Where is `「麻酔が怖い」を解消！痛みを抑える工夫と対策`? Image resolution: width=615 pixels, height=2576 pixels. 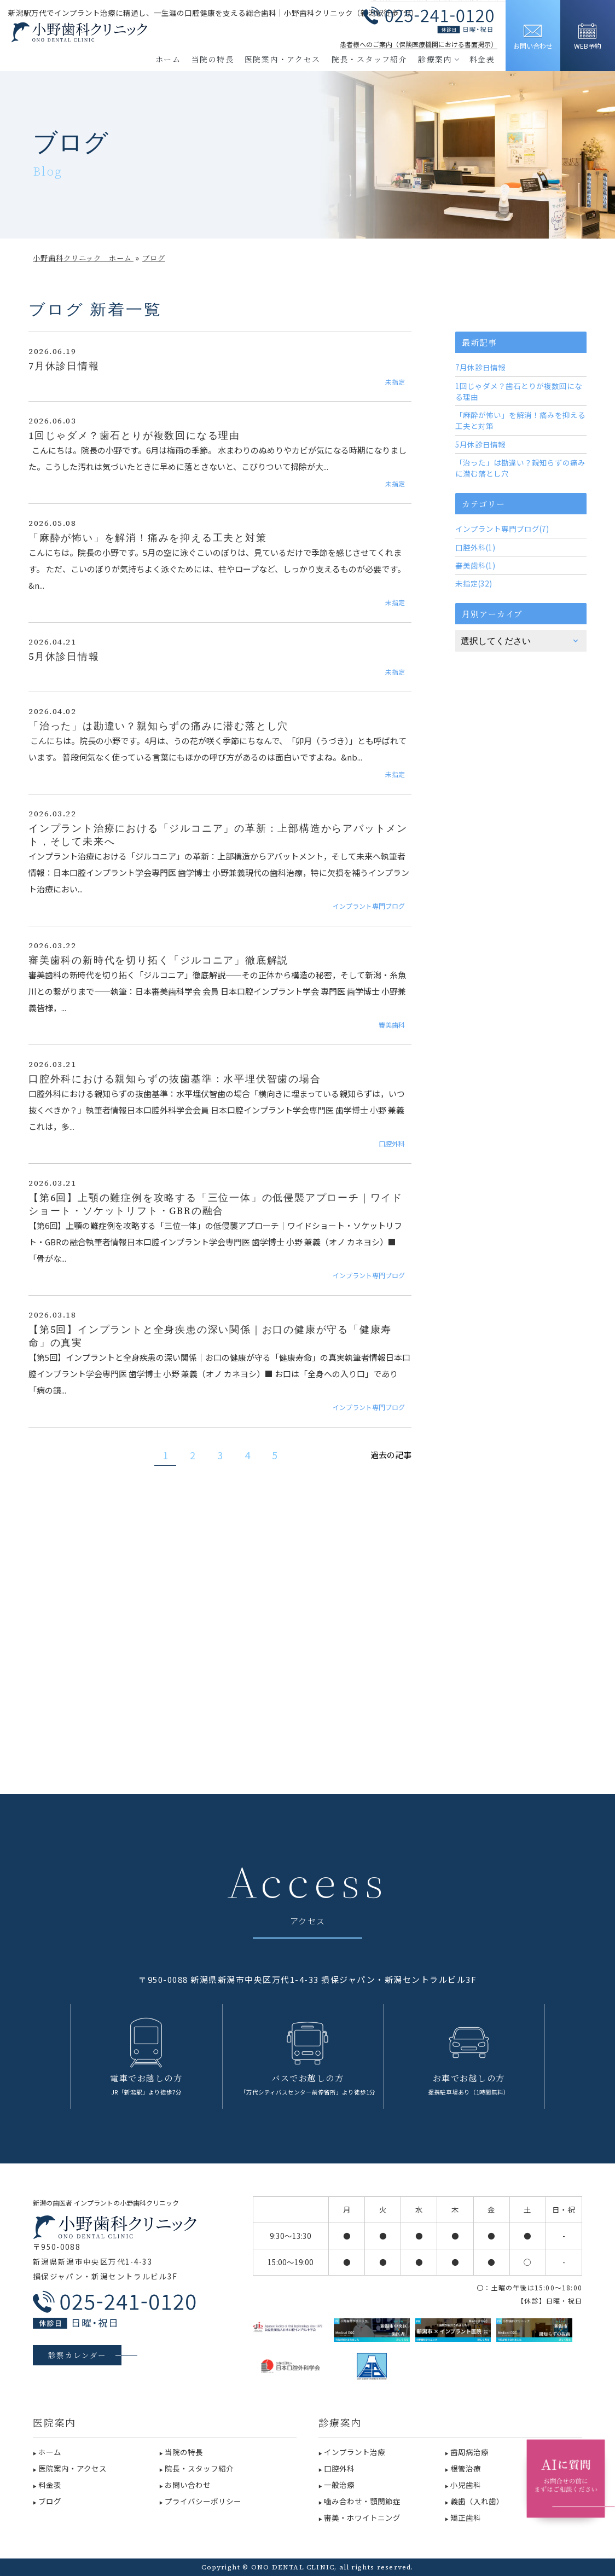
「麻酔が怖い」を解消！痛みを抑える工夫と対策 is located at coordinates (147, 537).